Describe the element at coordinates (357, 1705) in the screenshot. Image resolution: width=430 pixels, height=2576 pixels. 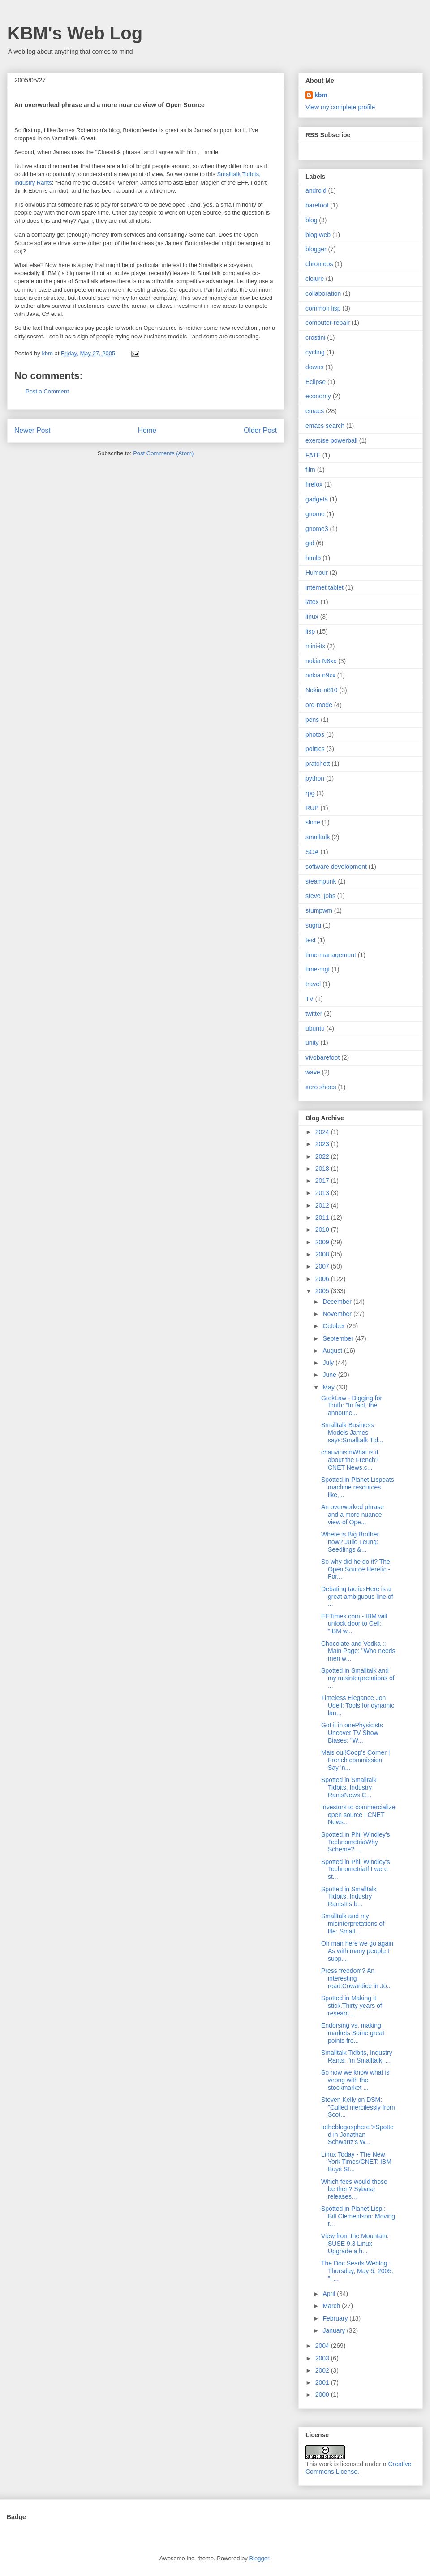
I see `Timeless Elegance Jon Udell: Tools for dynamic lan...` at that location.